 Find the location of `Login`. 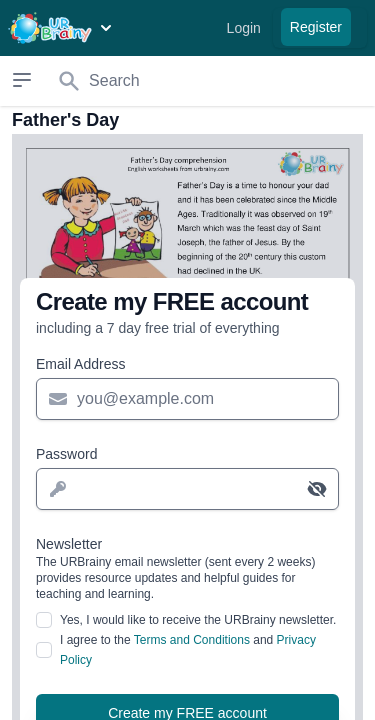

Login is located at coordinates (244, 28).